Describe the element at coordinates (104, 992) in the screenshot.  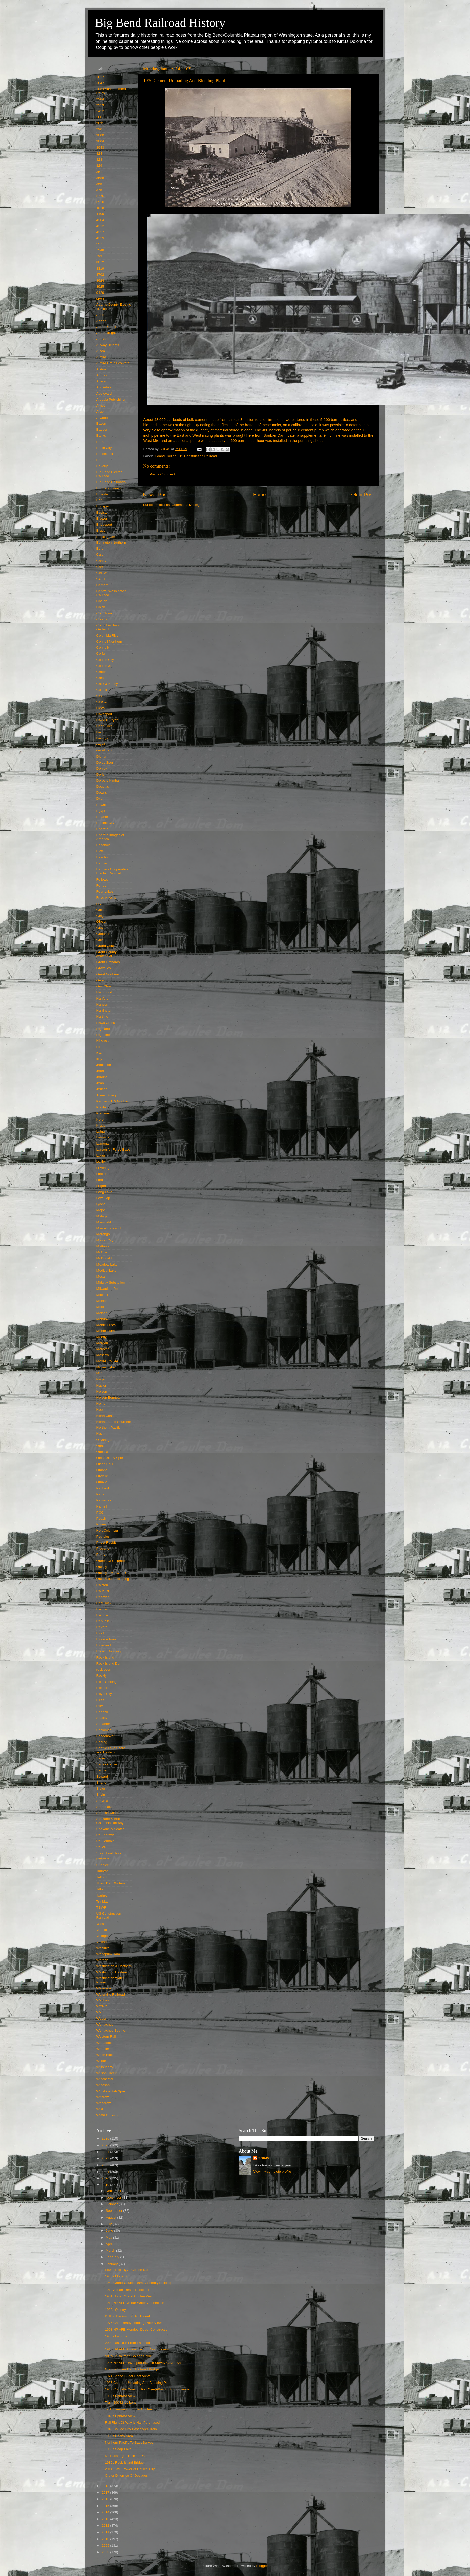
I see `Hammond` at that location.